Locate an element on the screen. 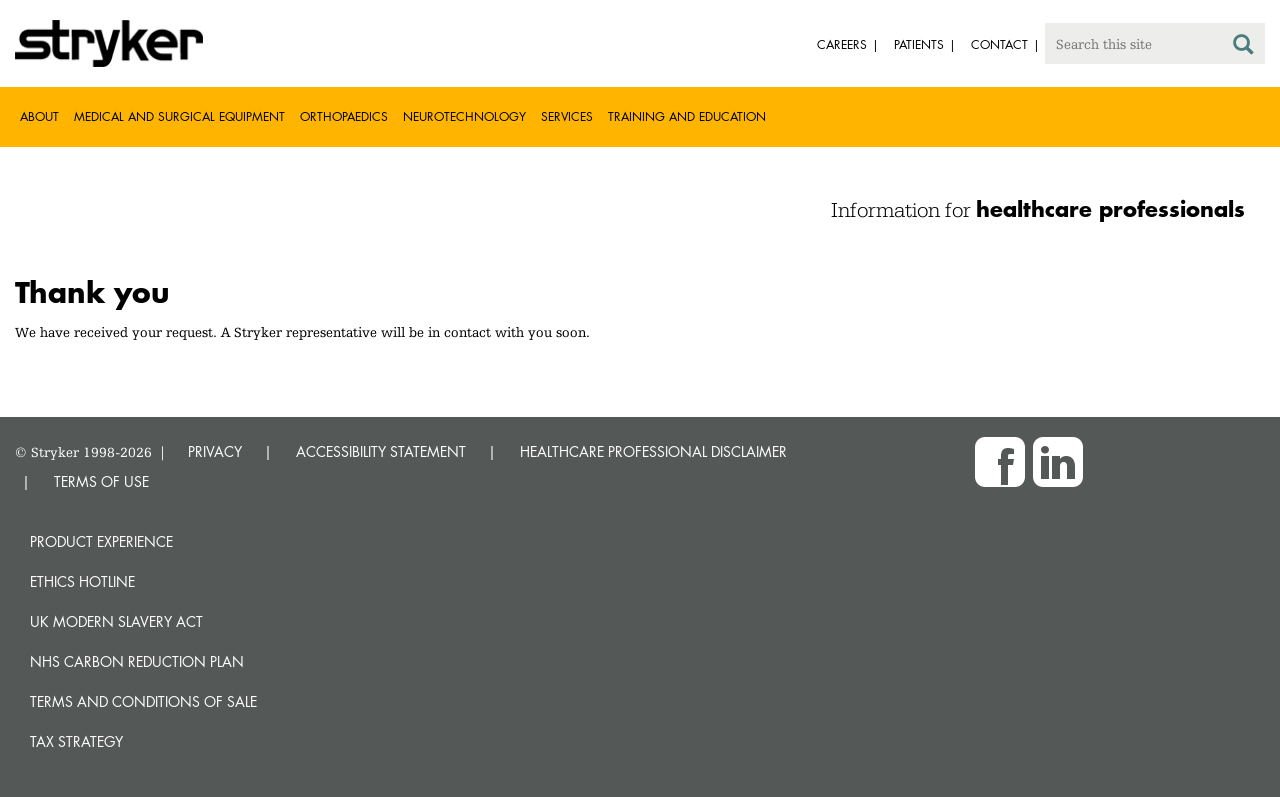  Ethics hotline is located at coordinates (82, 581).